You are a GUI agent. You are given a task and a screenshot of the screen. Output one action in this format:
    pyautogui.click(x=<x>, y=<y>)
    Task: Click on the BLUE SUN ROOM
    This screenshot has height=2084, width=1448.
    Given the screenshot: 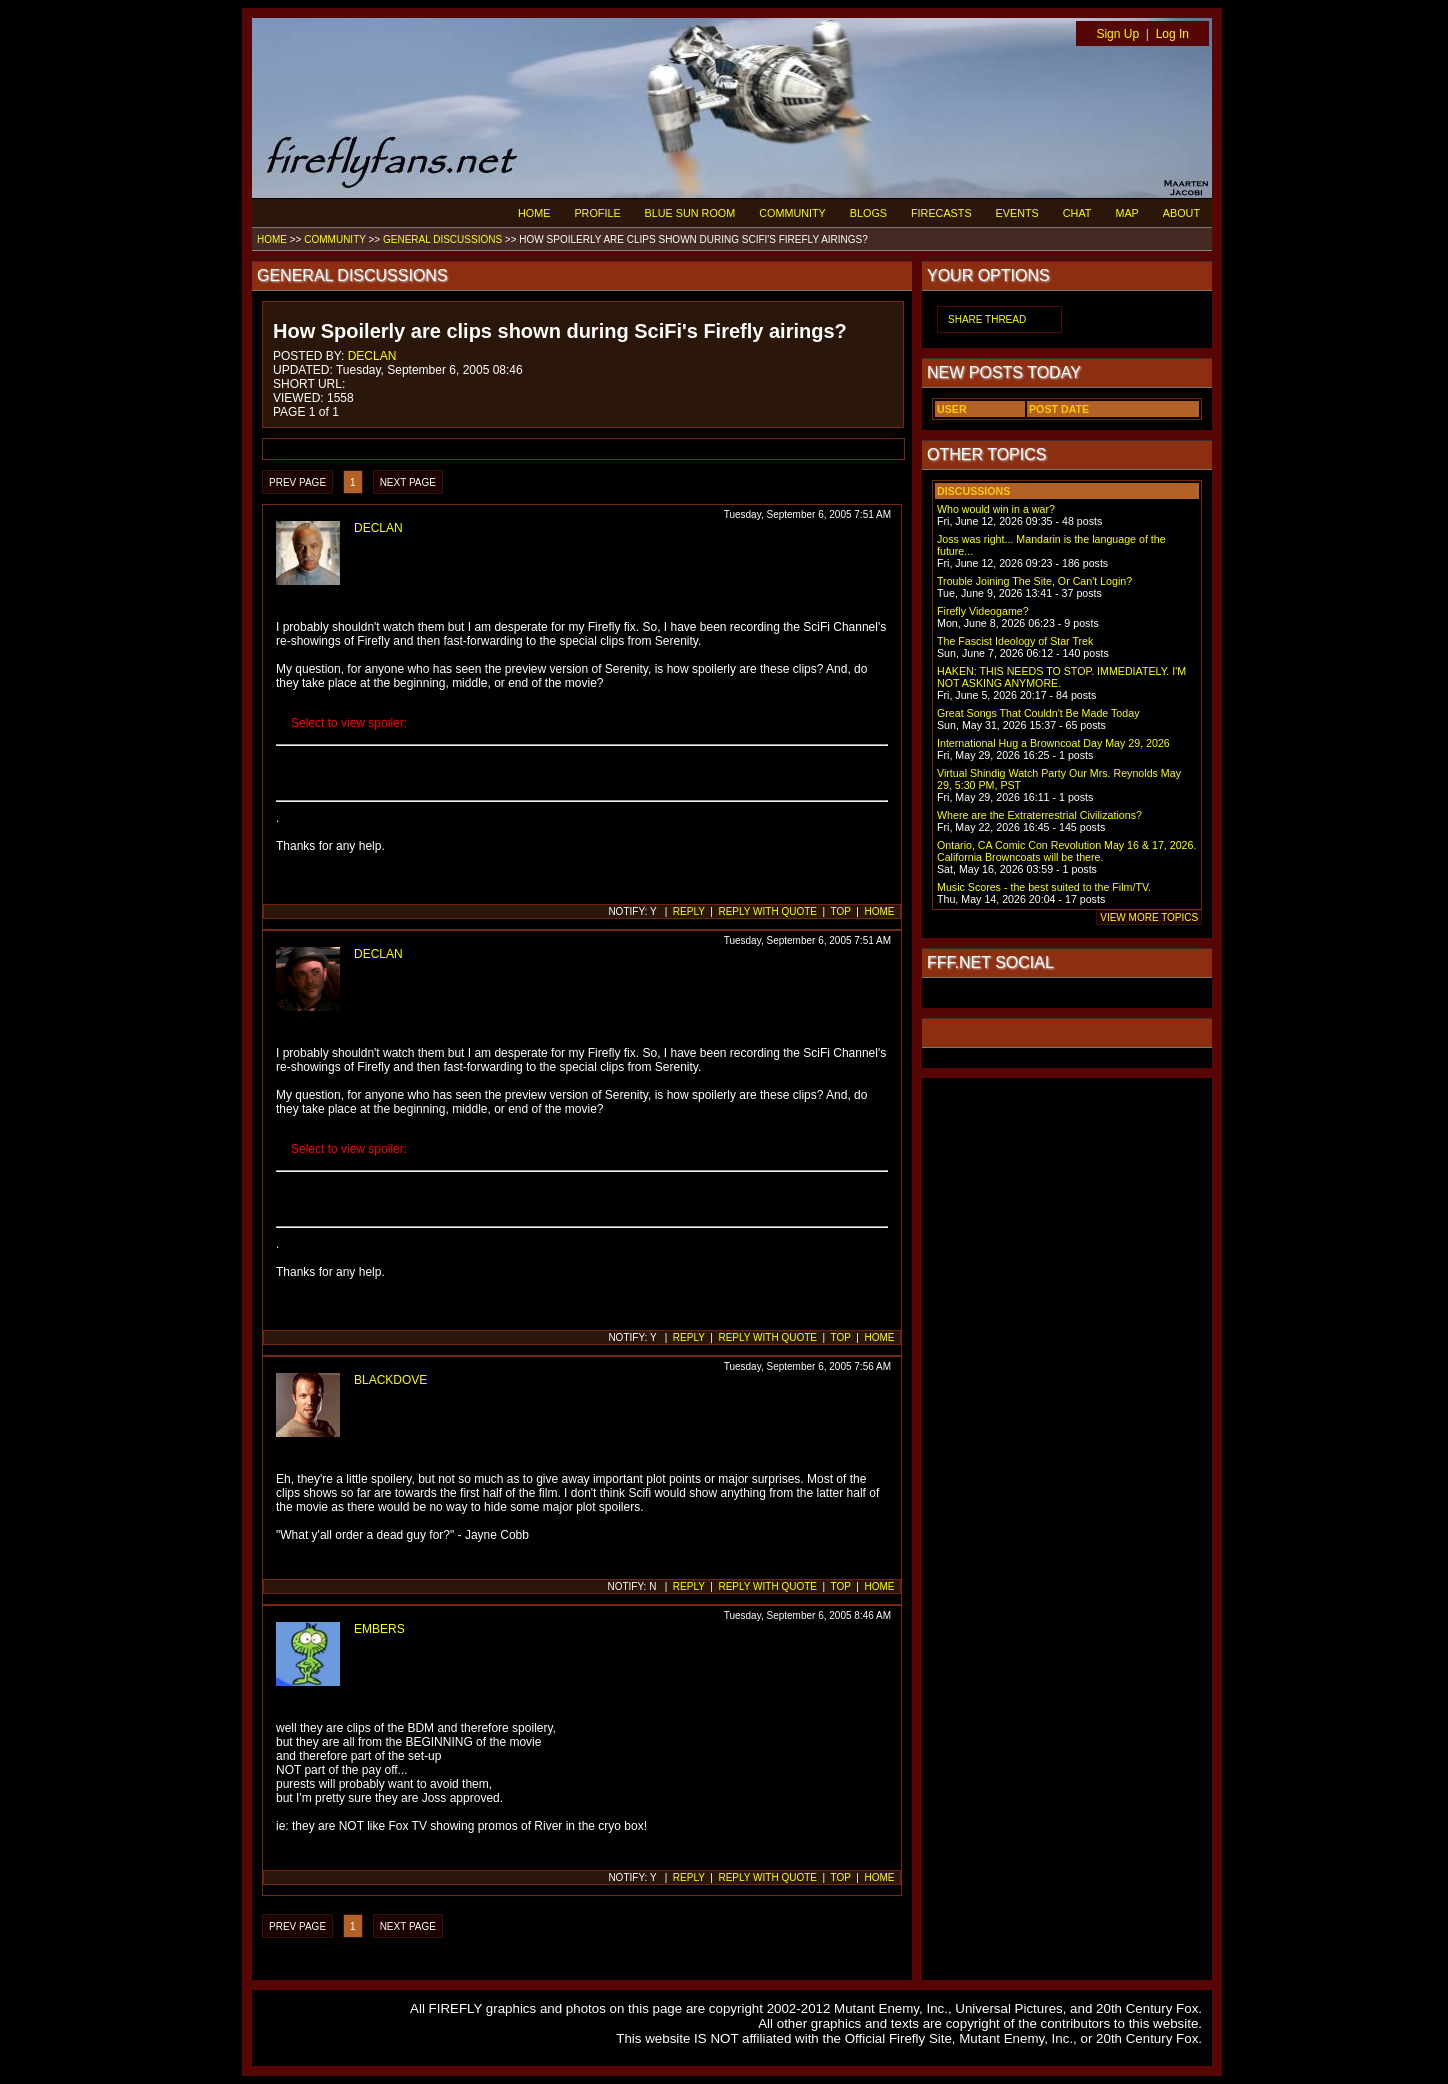 What is the action you would take?
    pyautogui.click(x=690, y=213)
    